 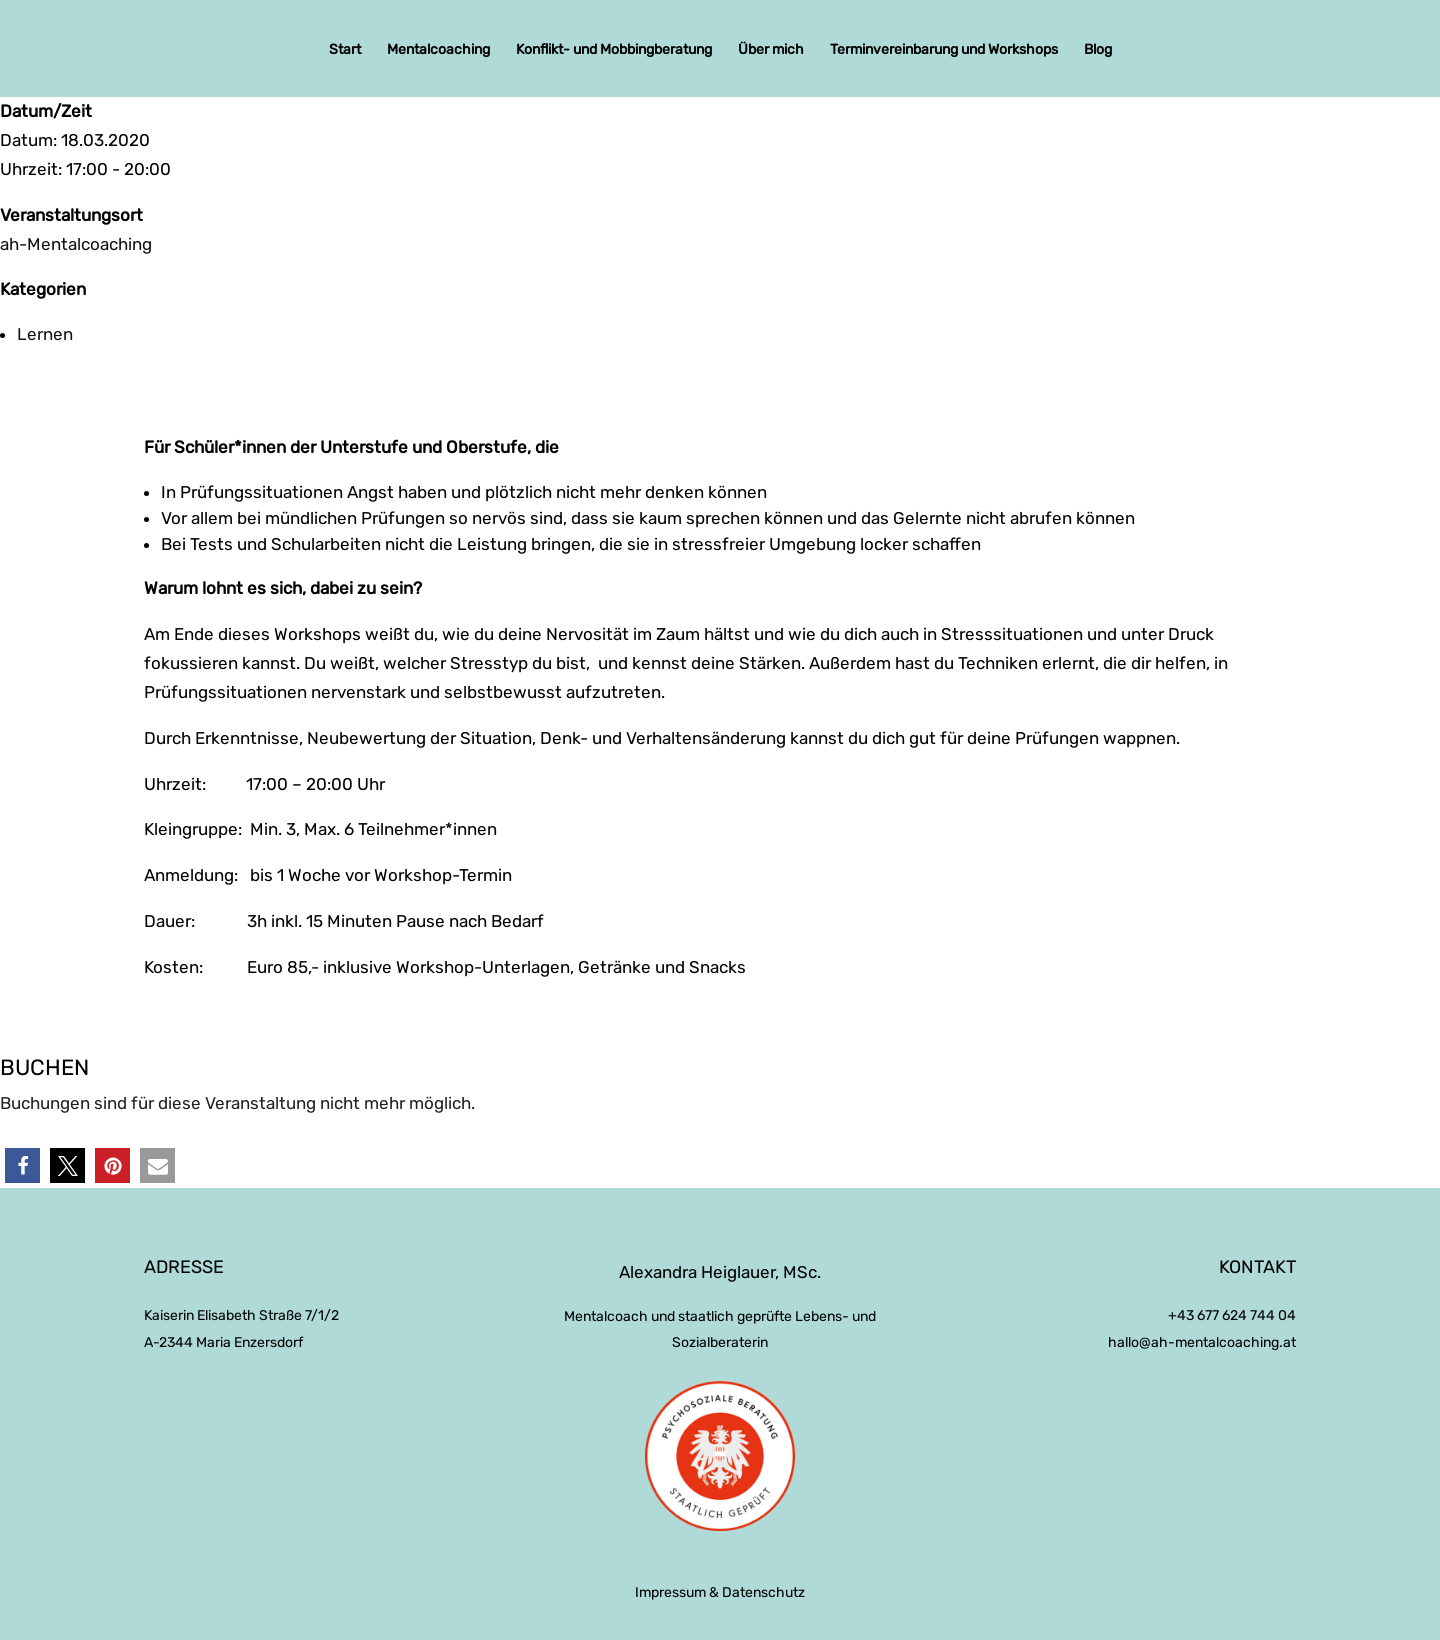 I want to click on Terminvereinbarung und Workshops, so click(x=944, y=50).